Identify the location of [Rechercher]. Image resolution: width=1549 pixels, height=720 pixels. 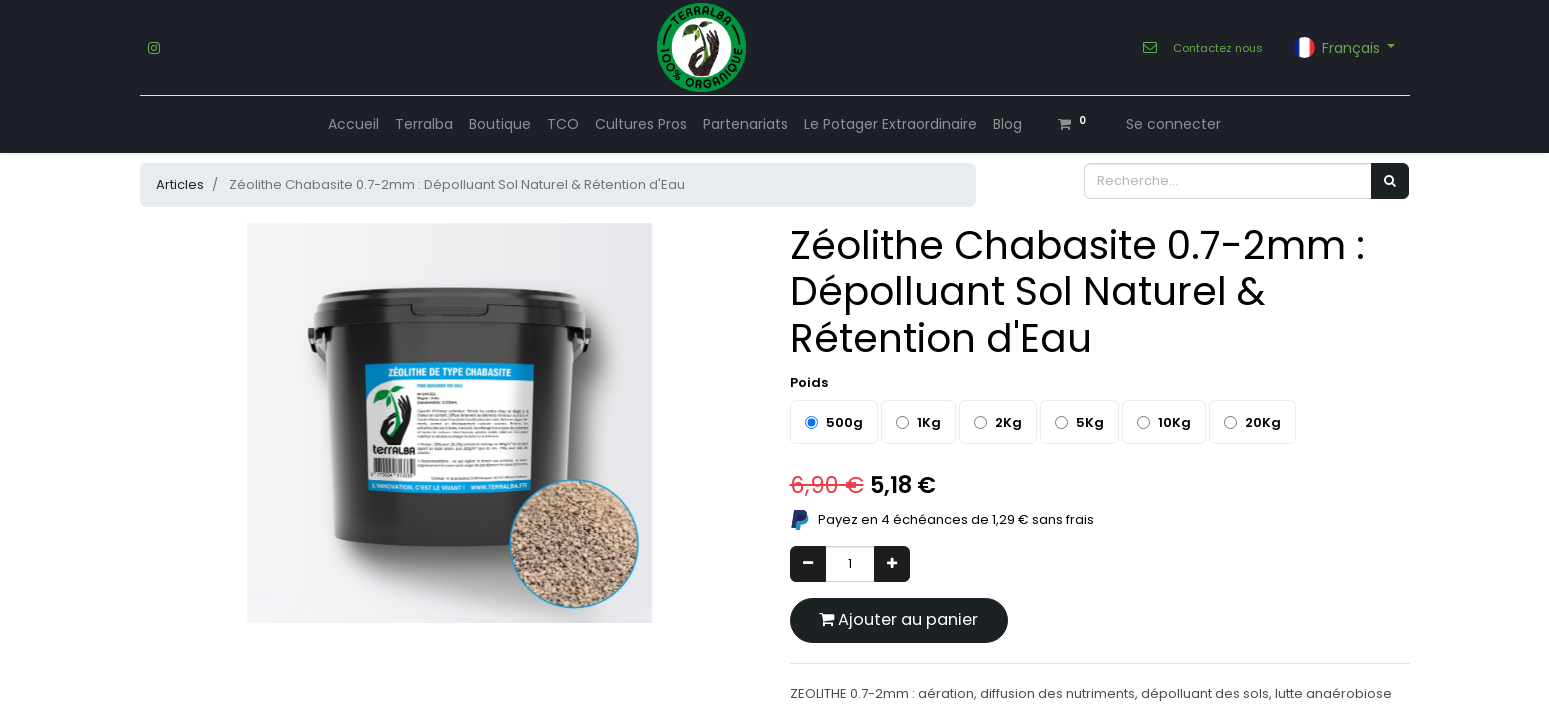
(1390, 181).